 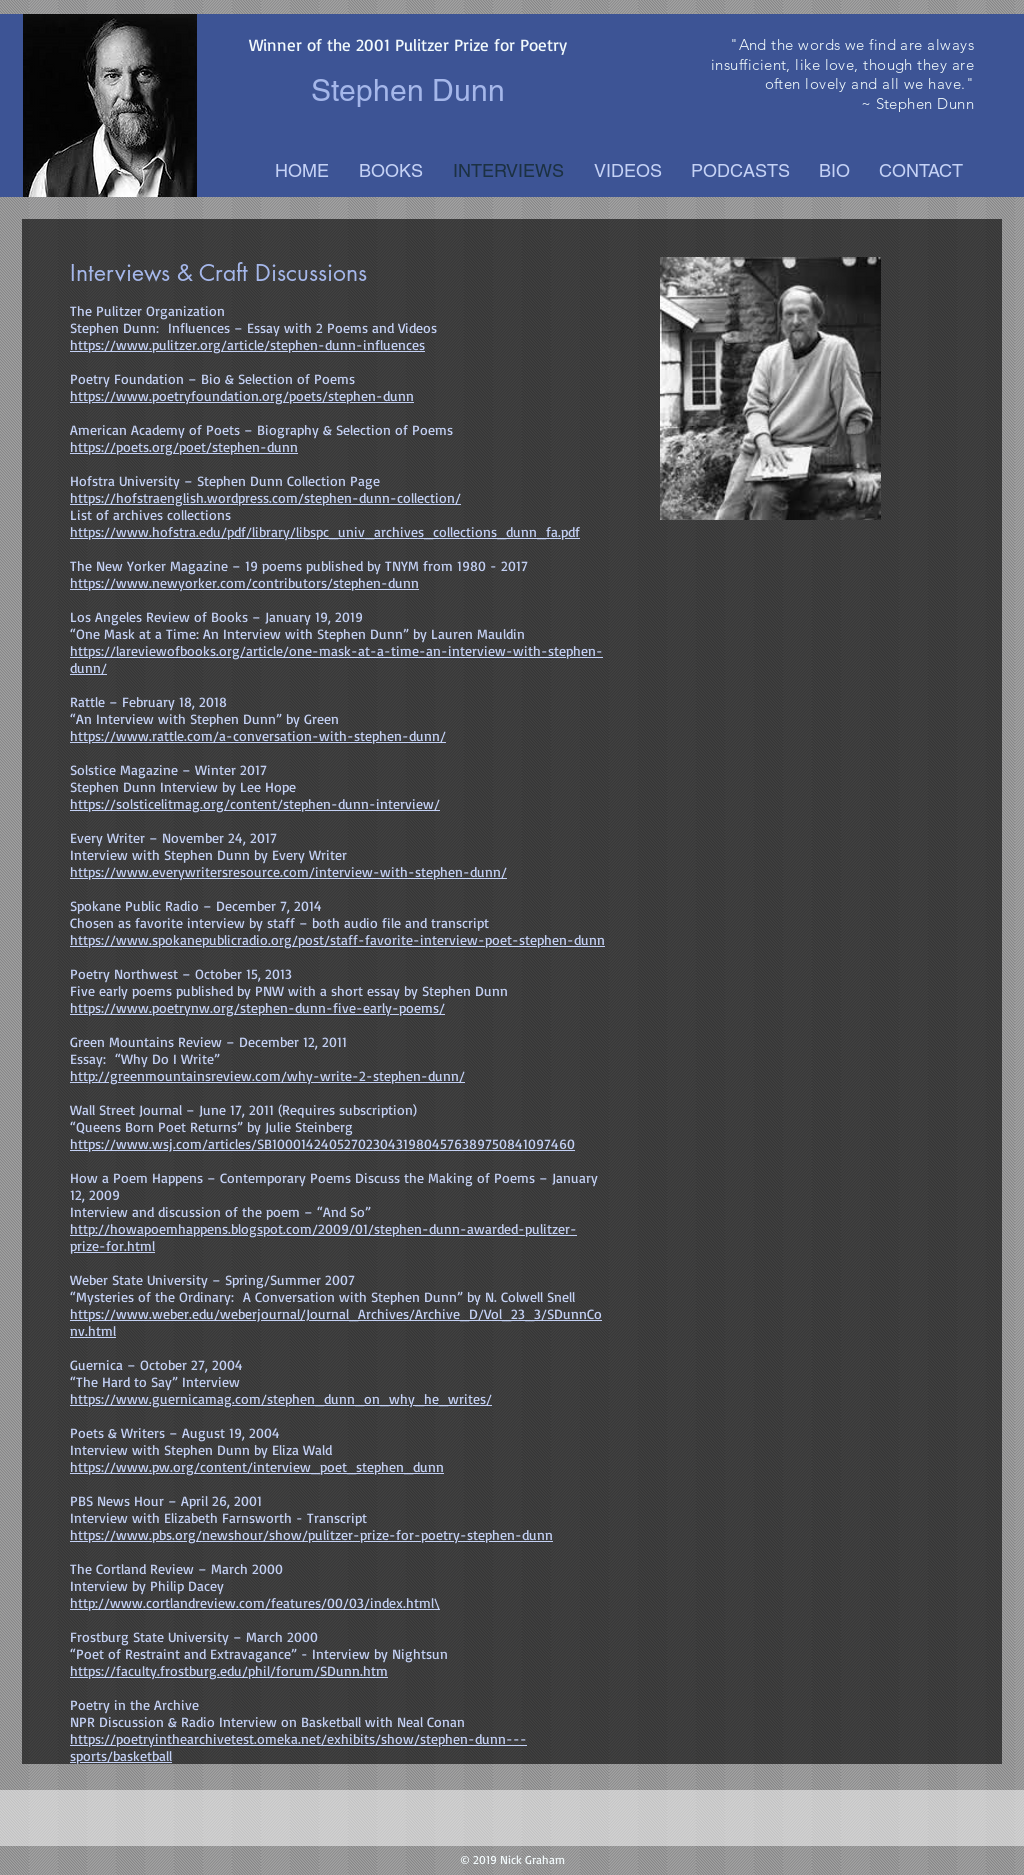 What do you see at coordinates (184, 446) in the screenshot?
I see `https://poets.org/poet/stephen-dunn` at bounding box center [184, 446].